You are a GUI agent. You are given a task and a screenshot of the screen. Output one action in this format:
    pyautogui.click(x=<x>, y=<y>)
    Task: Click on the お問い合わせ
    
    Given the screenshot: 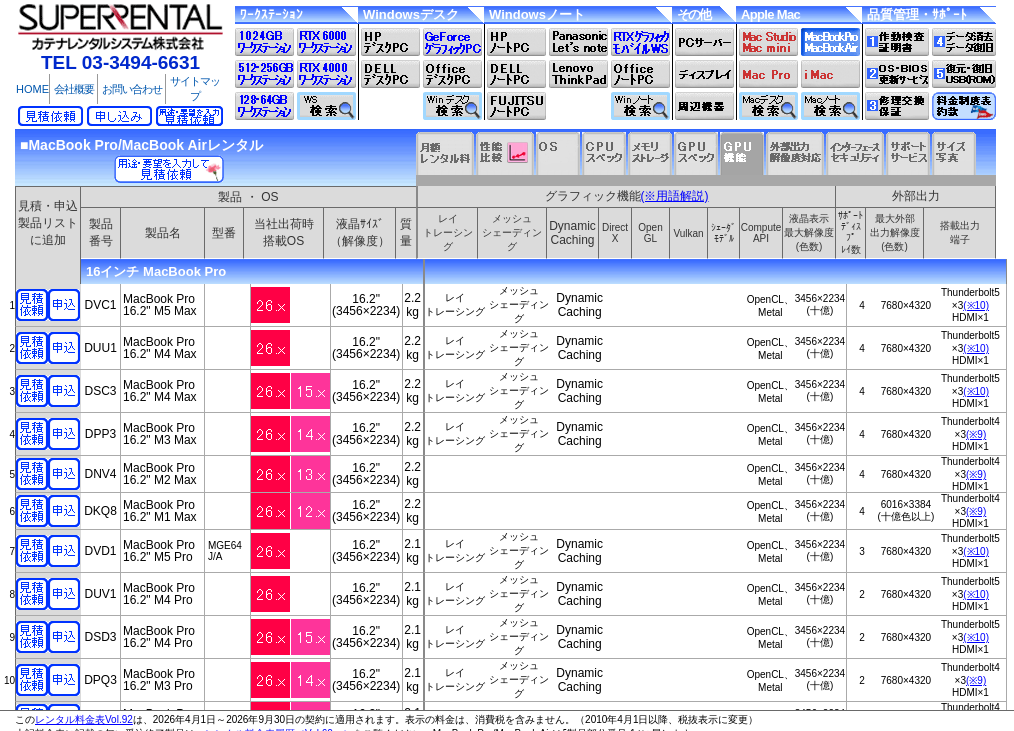 What is the action you would take?
    pyautogui.click(x=132, y=89)
    